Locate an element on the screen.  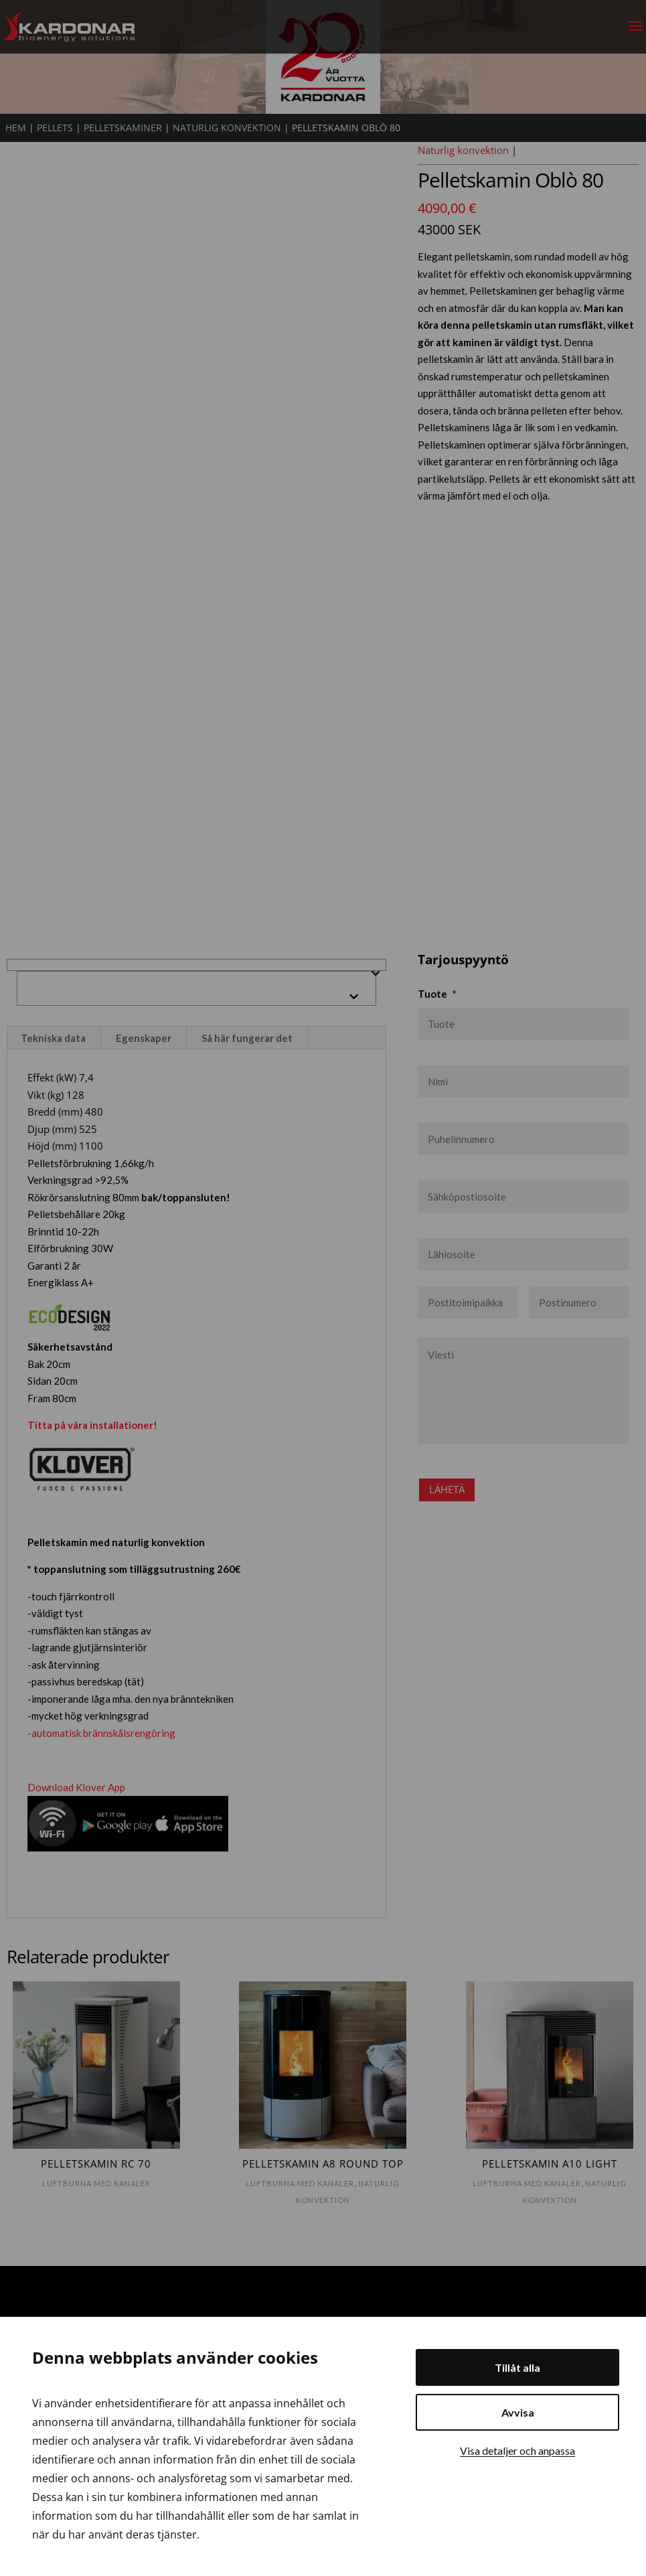
Avvisa is located at coordinates (517, 2412).